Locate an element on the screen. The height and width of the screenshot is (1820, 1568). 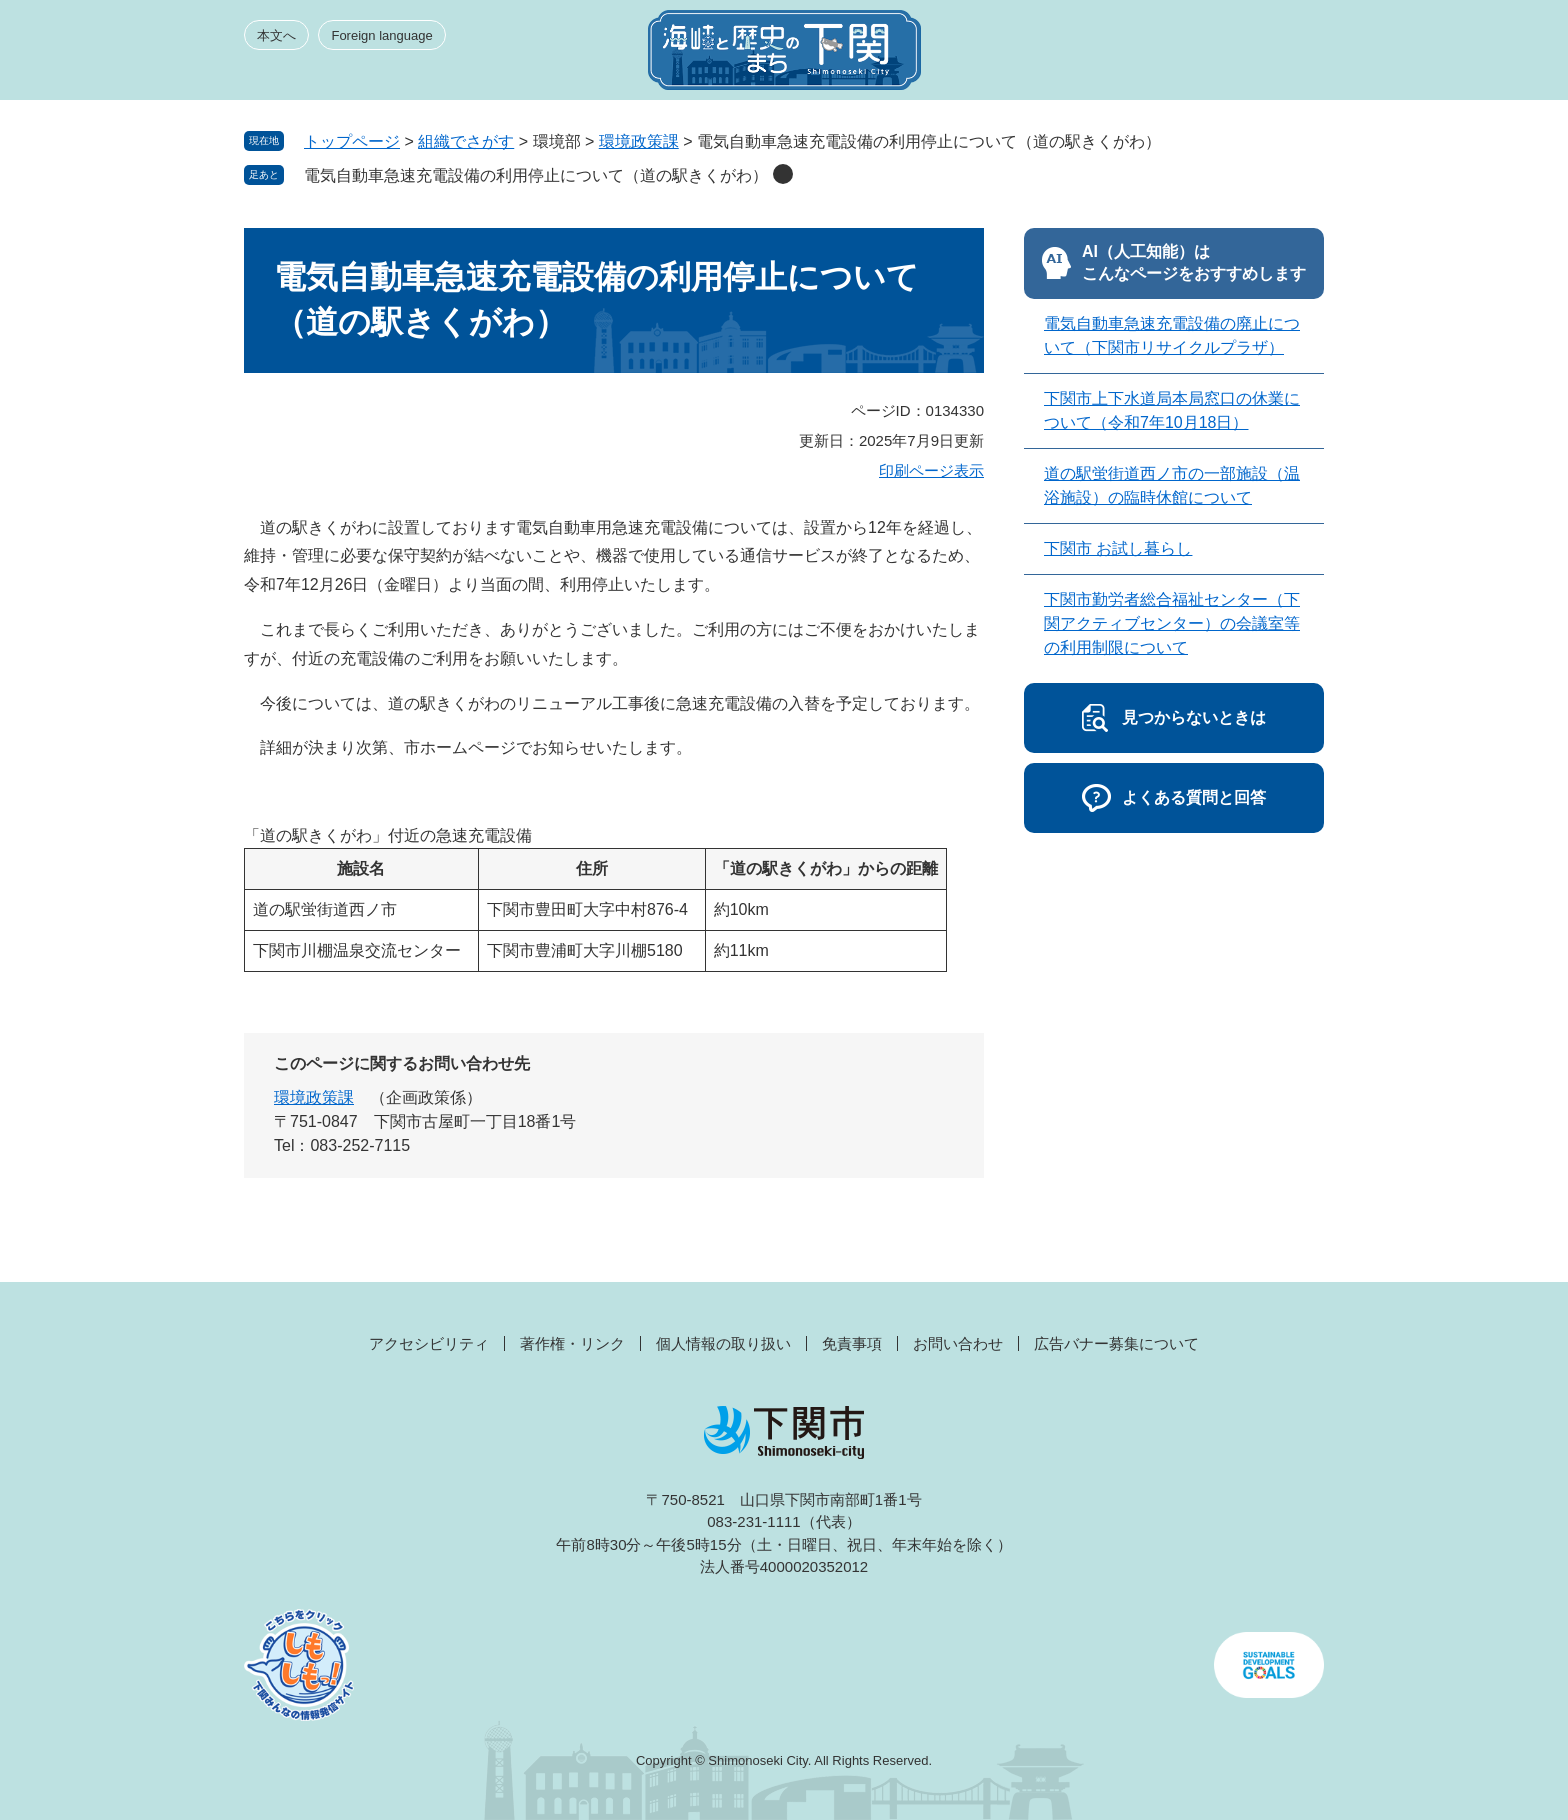
下関市勤労者総合福祉センター（下関アクティブセンター）の会議室等の利用制限について is located at coordinates (1172, 623).